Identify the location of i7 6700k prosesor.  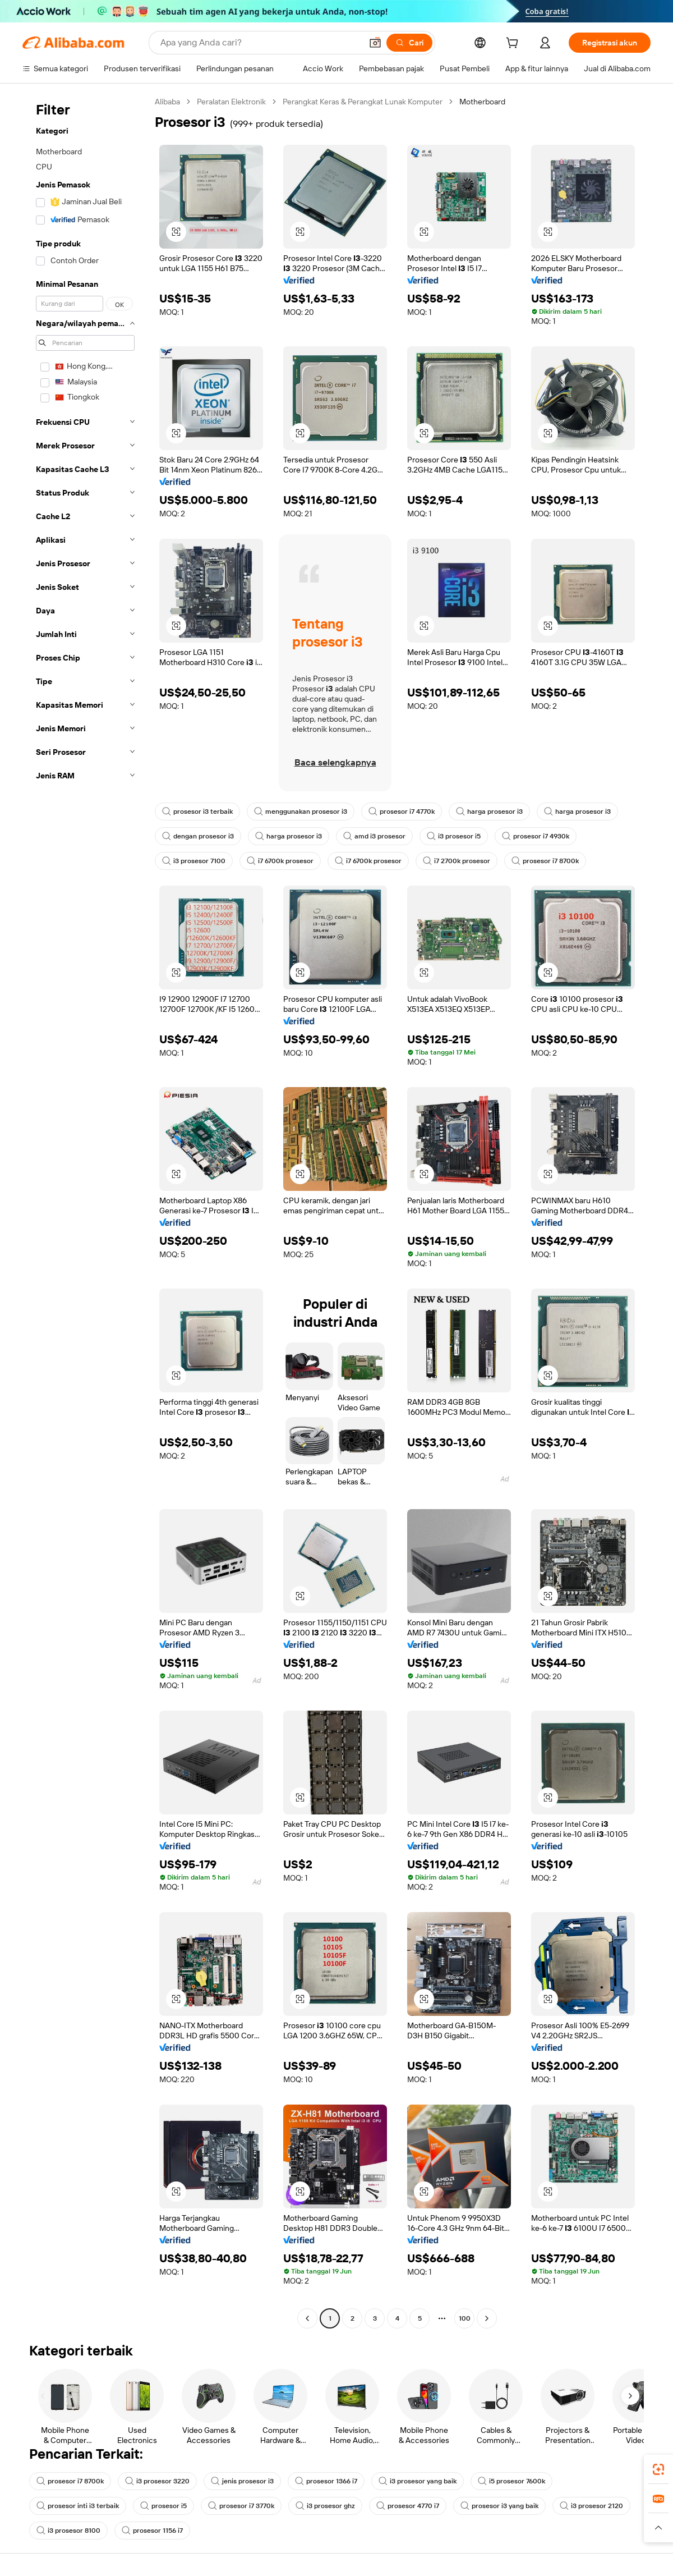
(280, 860).